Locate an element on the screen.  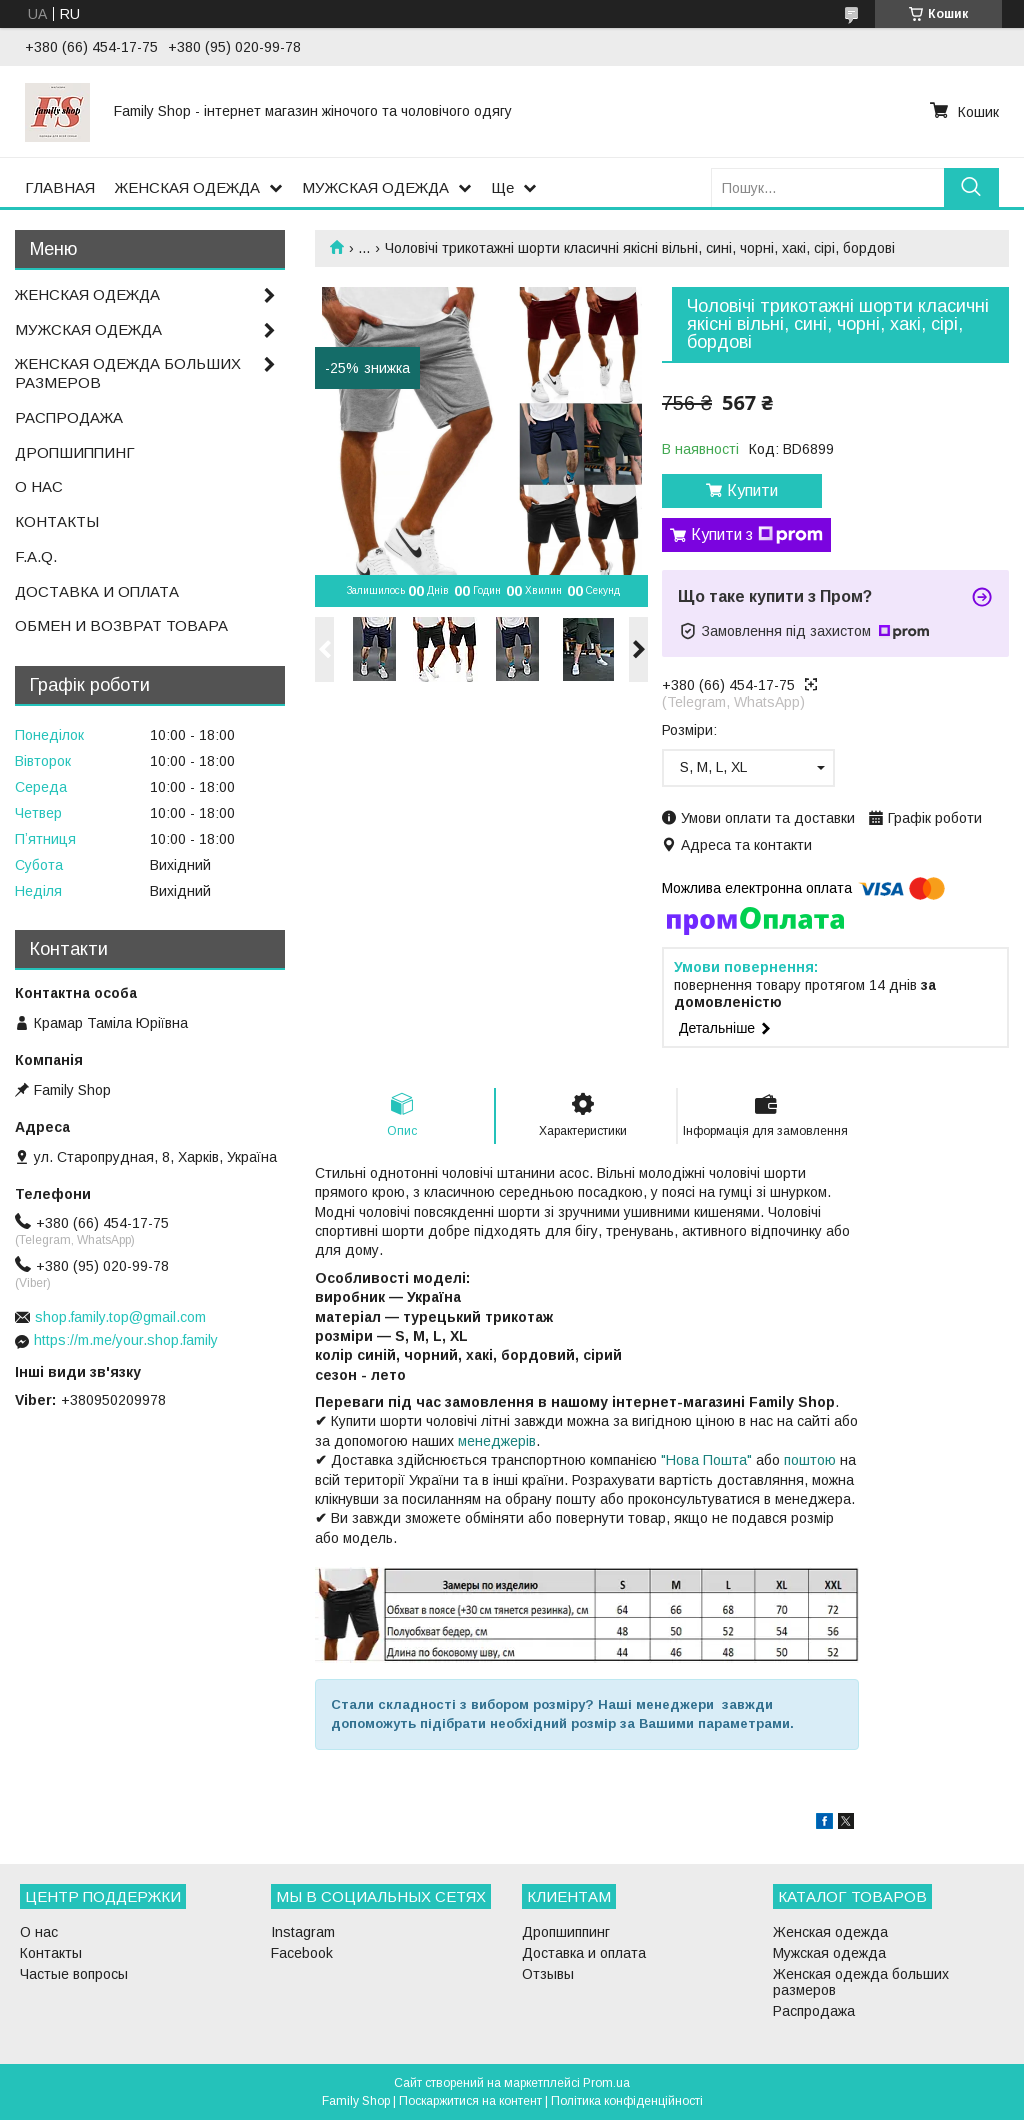
Дропшиппинг is located at coordinates (566, 1932).